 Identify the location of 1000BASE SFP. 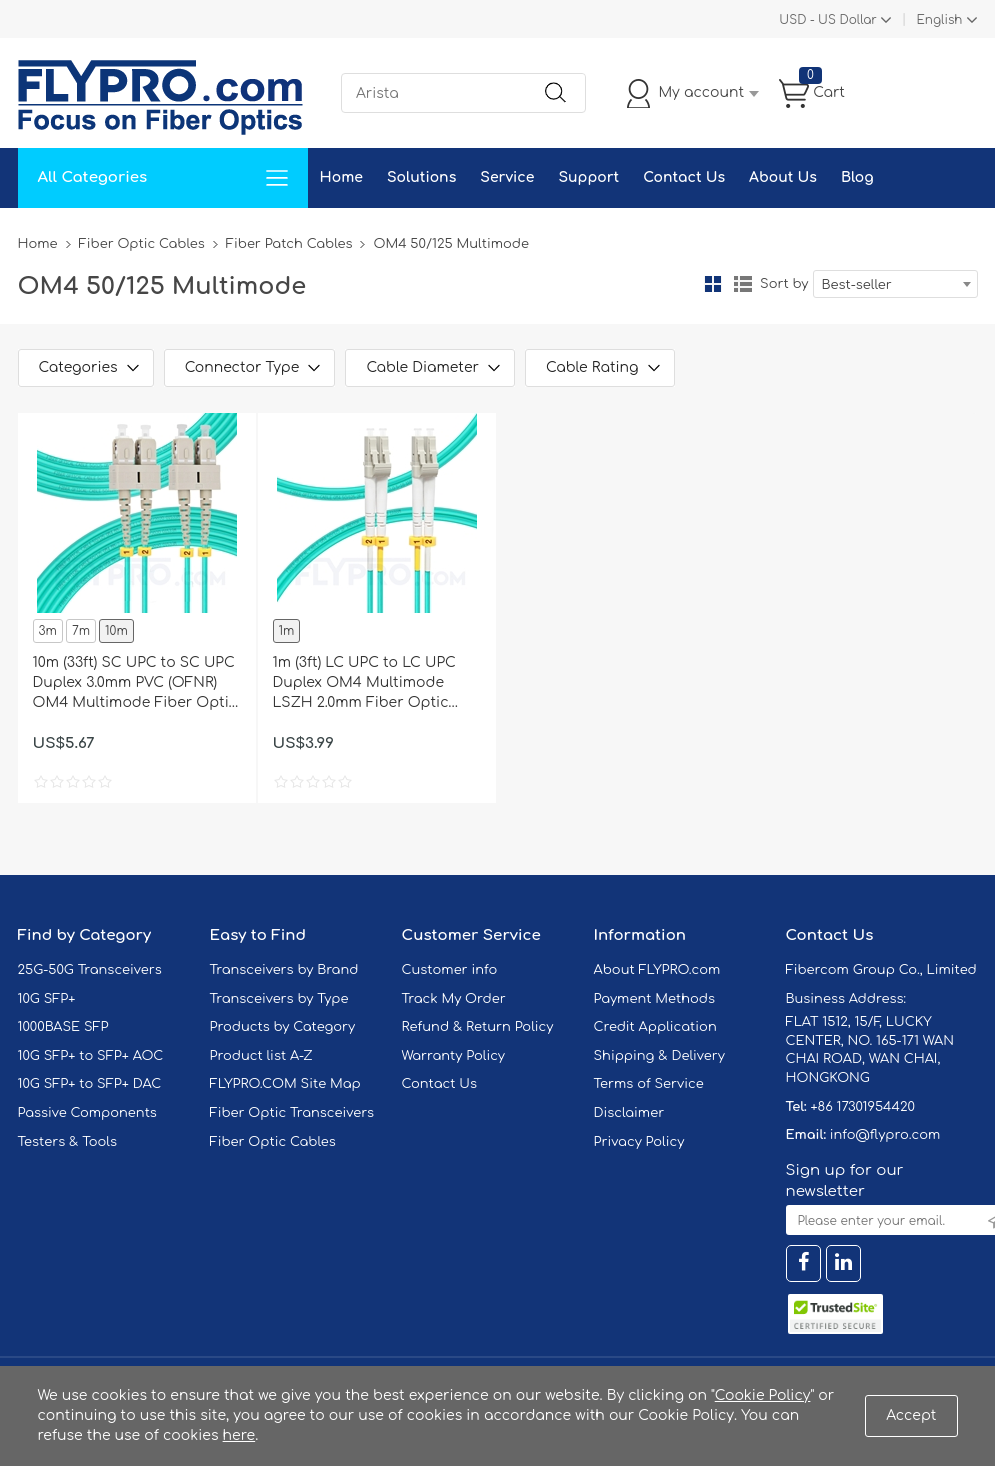
(63, 1027).